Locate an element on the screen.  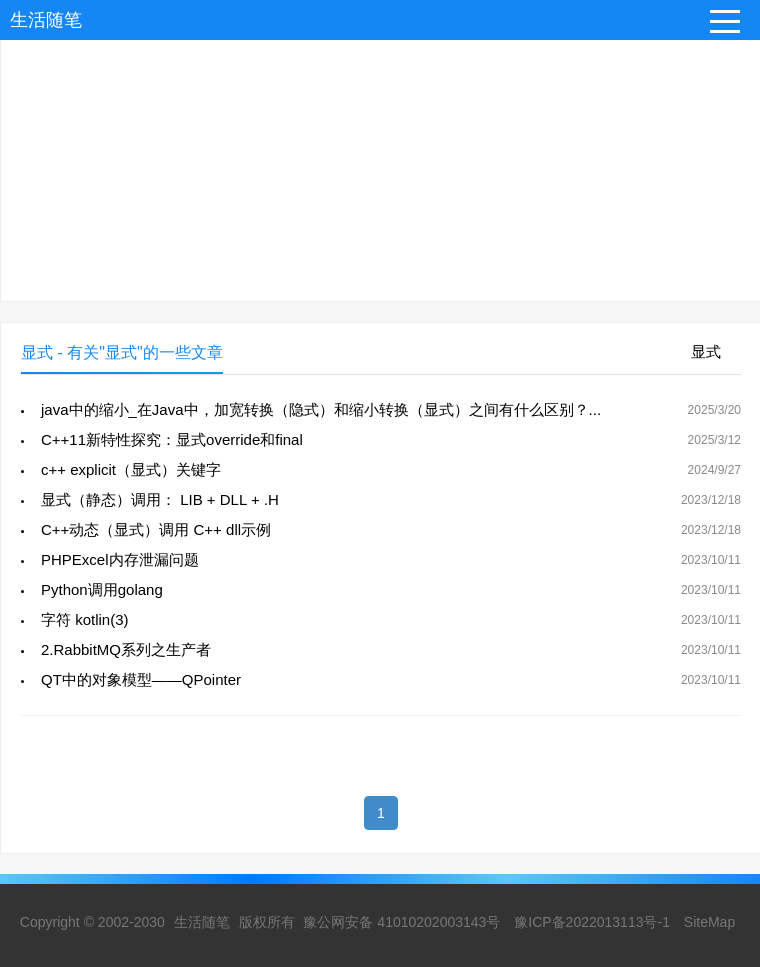
豫公网安备 41010202003143号 is located at coordinates (401, 922).